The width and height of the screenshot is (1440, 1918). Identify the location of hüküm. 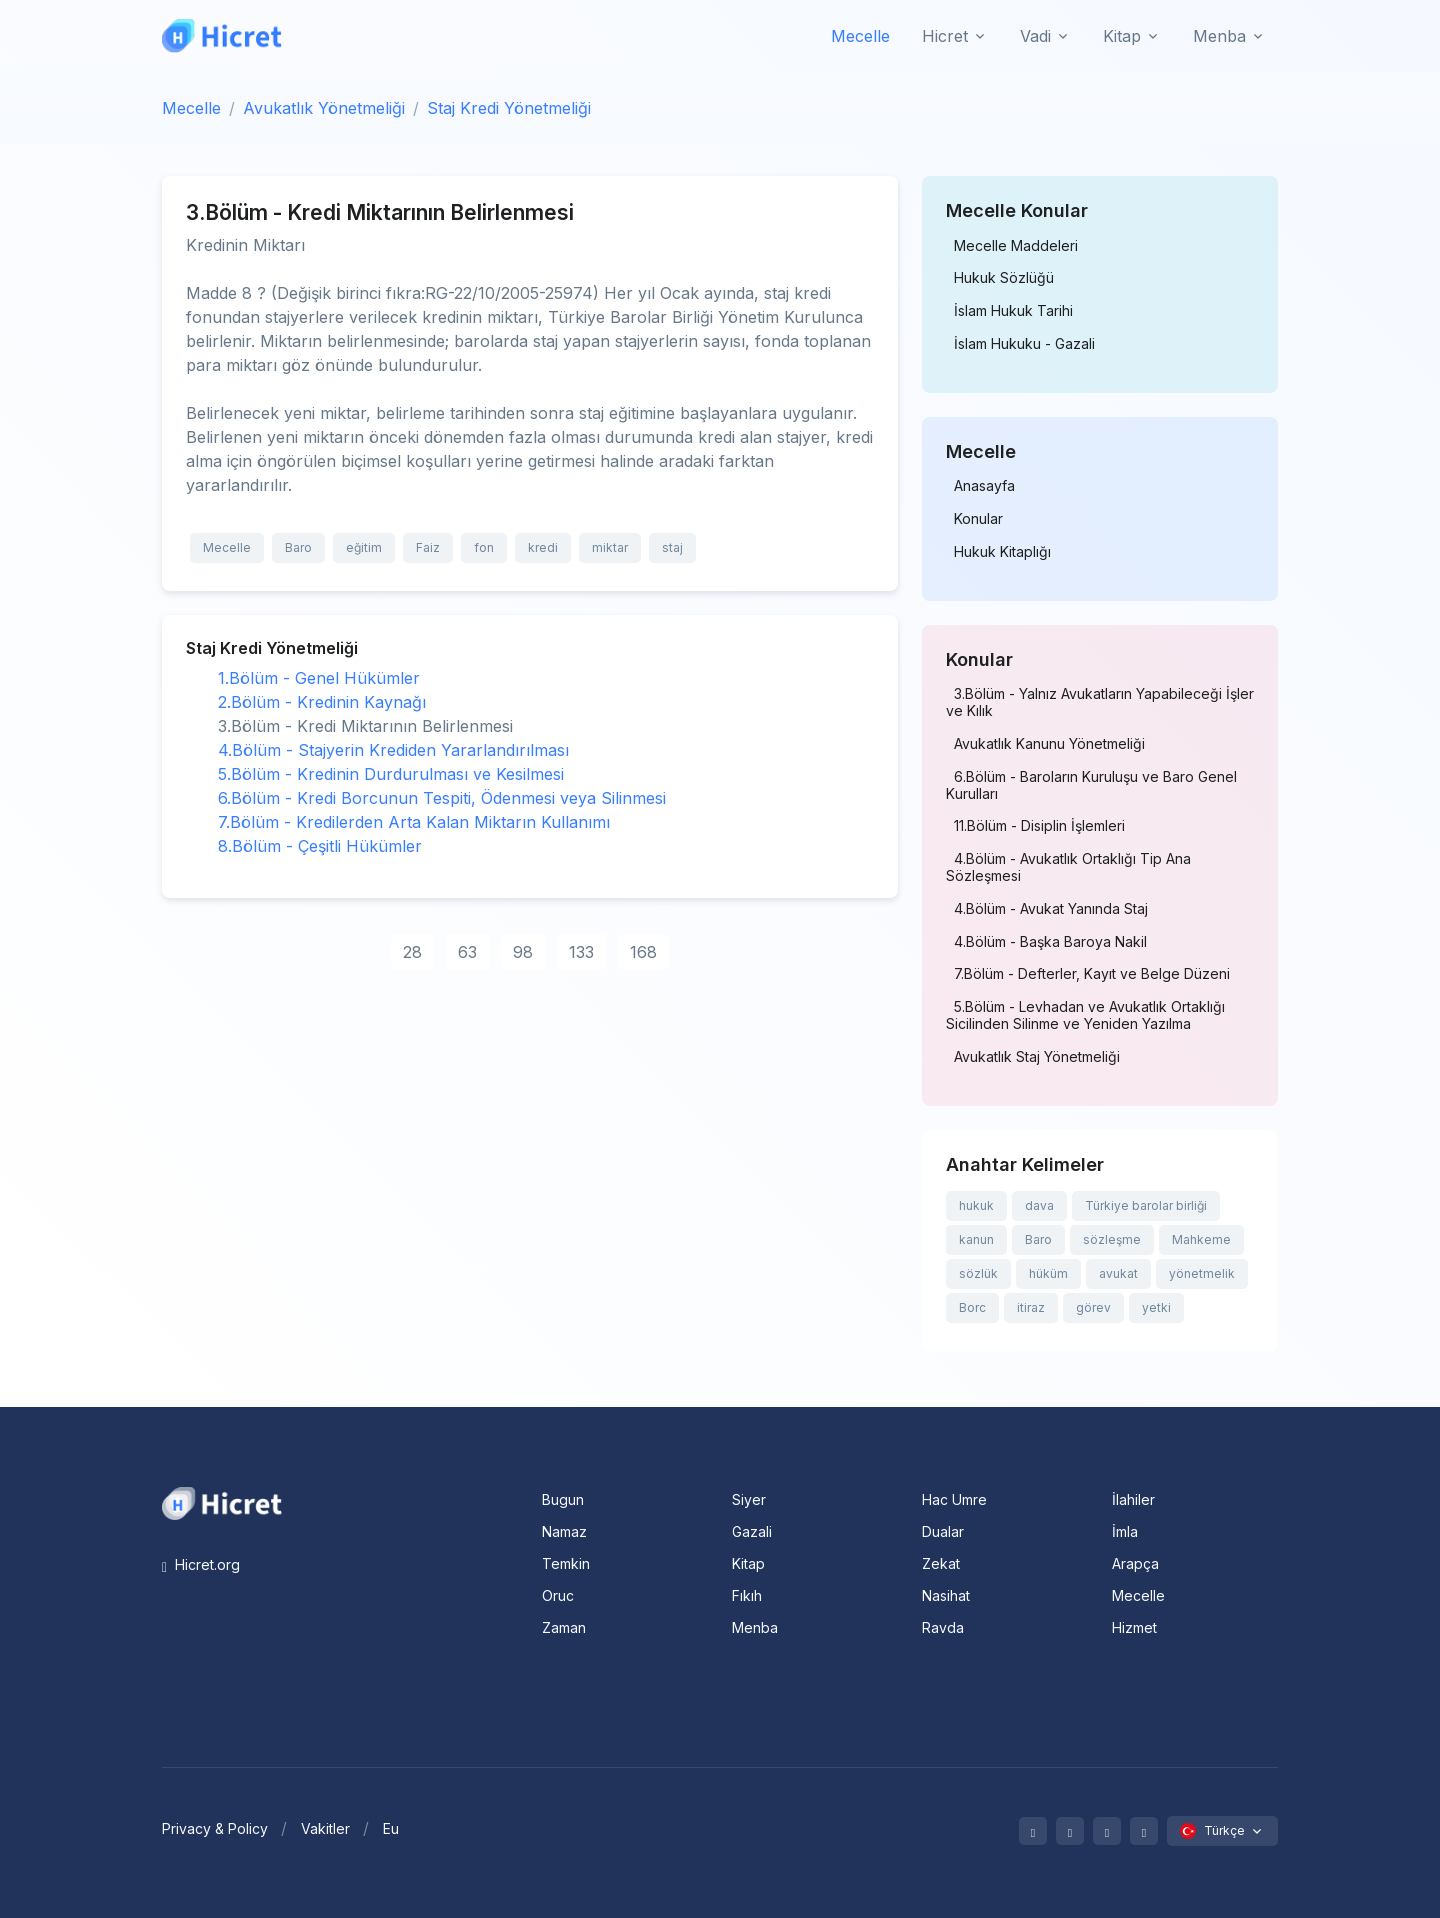
(1048, 1273).